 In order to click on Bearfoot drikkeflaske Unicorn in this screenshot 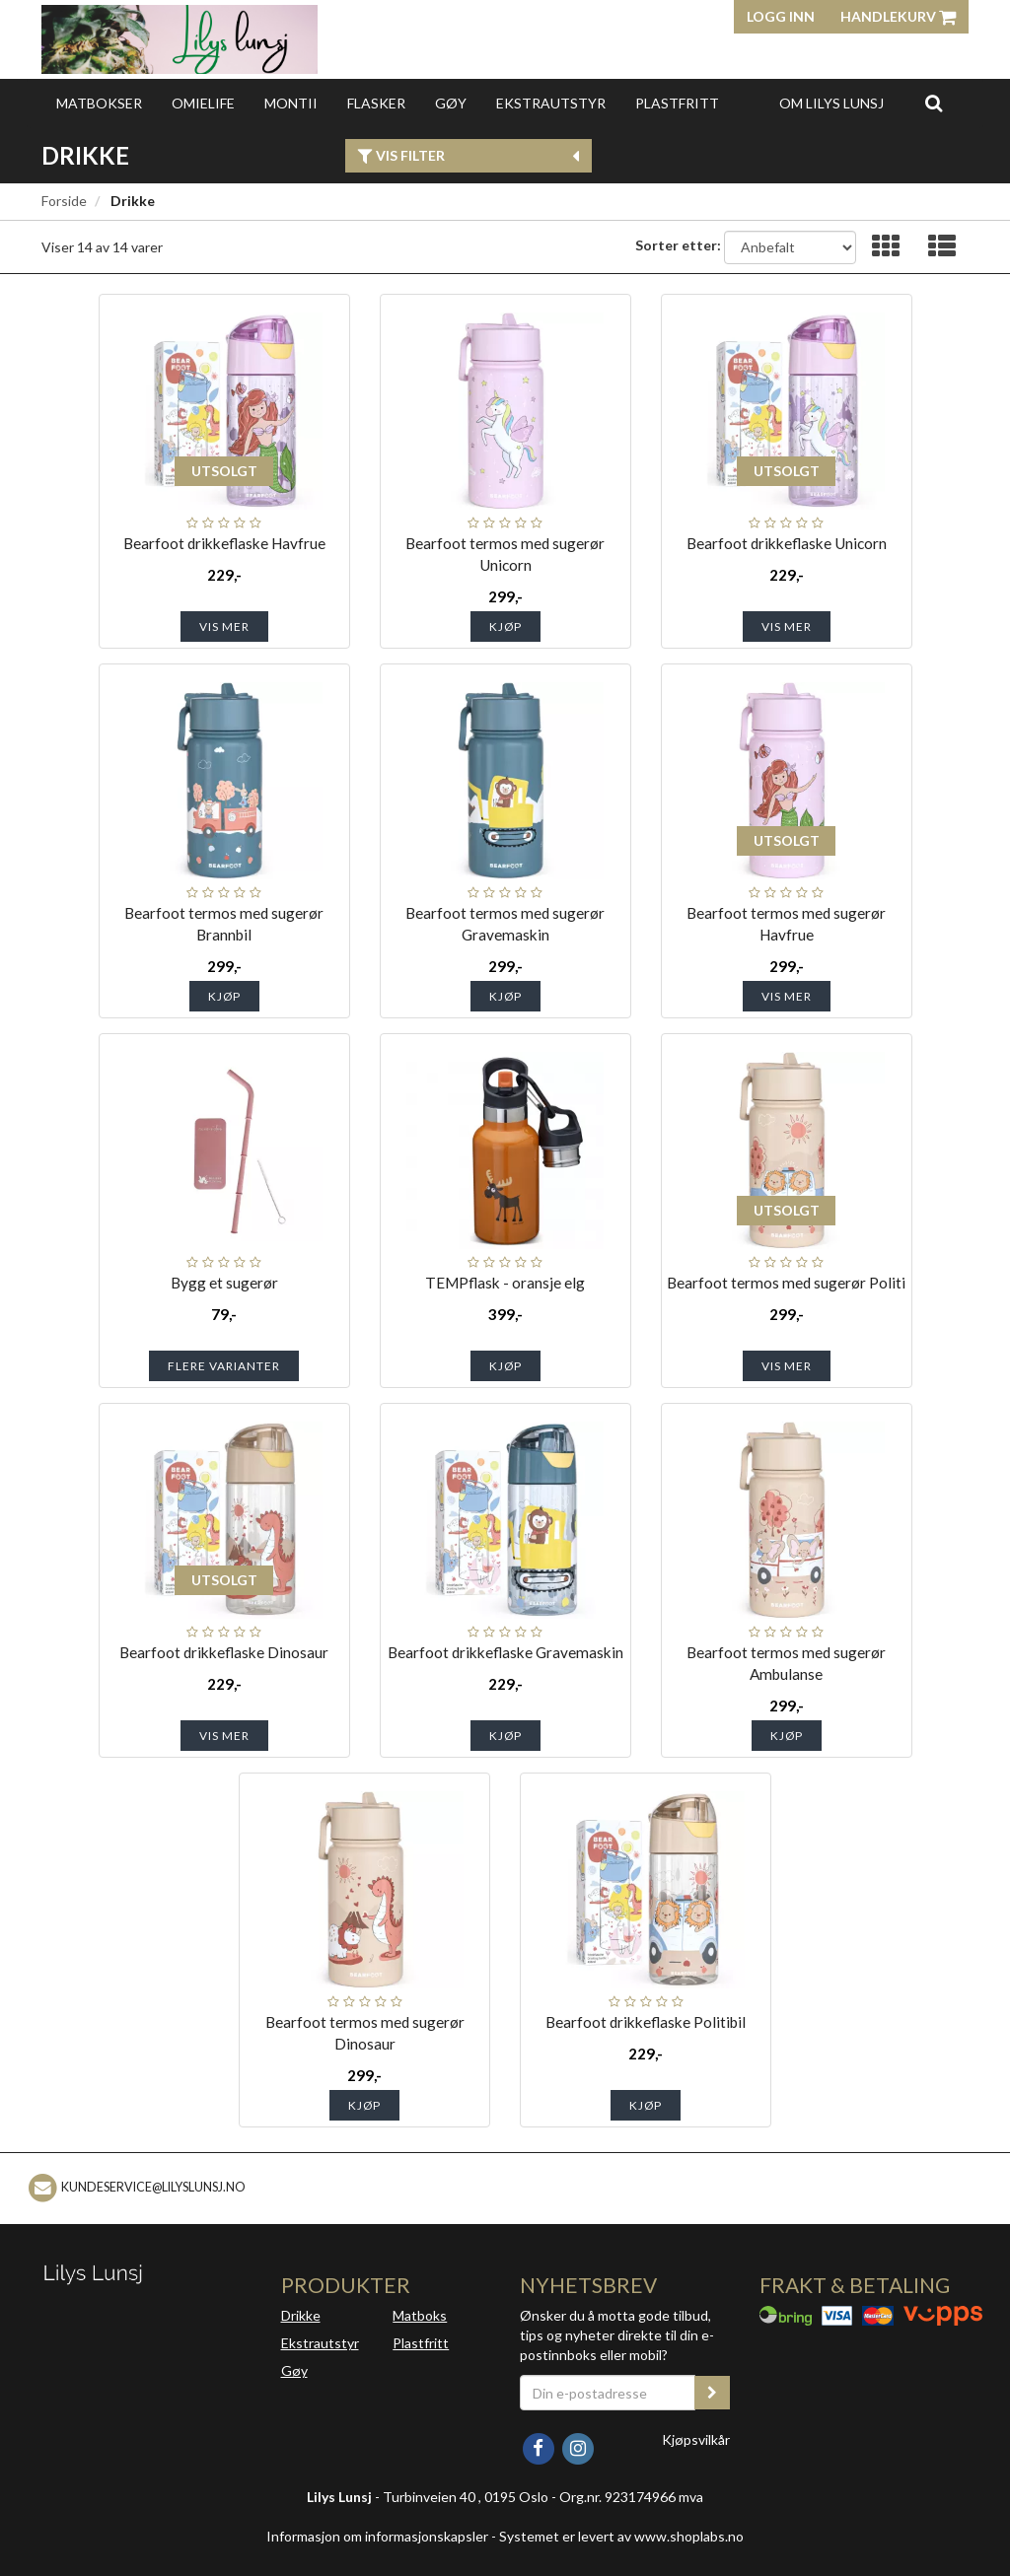, I will do `click(786, 543)`.